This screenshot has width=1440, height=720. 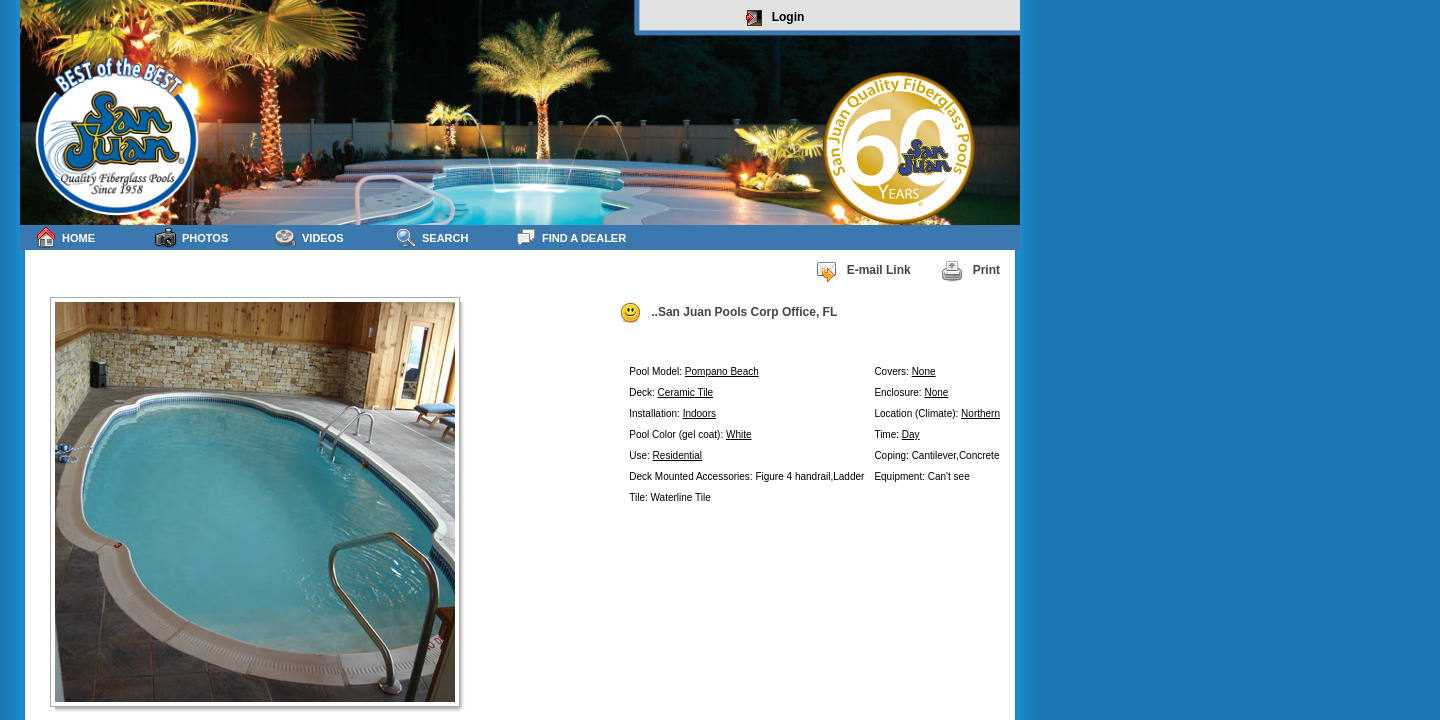 What do you see at coordinates (863, 271) in the screenshot?
I see `E-mail Link` at bounding box center [863, 271].